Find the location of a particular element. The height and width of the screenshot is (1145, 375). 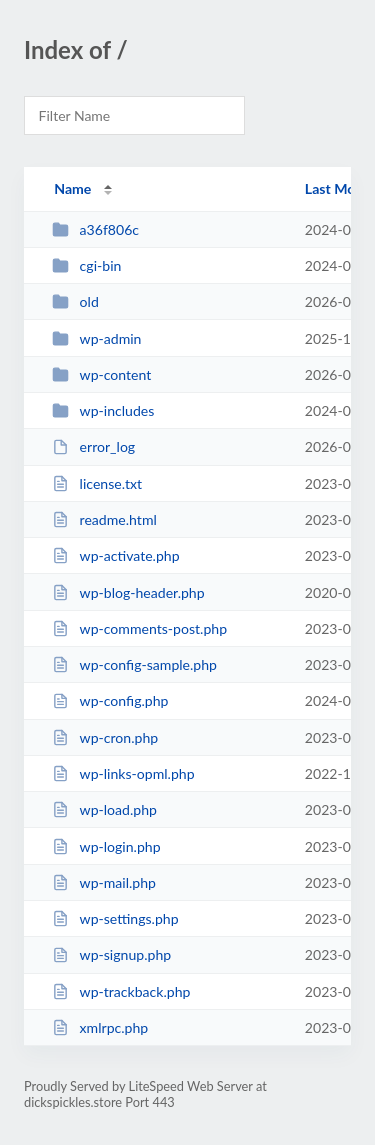

xmlrpc.php is located at coordinates (100, 1027).